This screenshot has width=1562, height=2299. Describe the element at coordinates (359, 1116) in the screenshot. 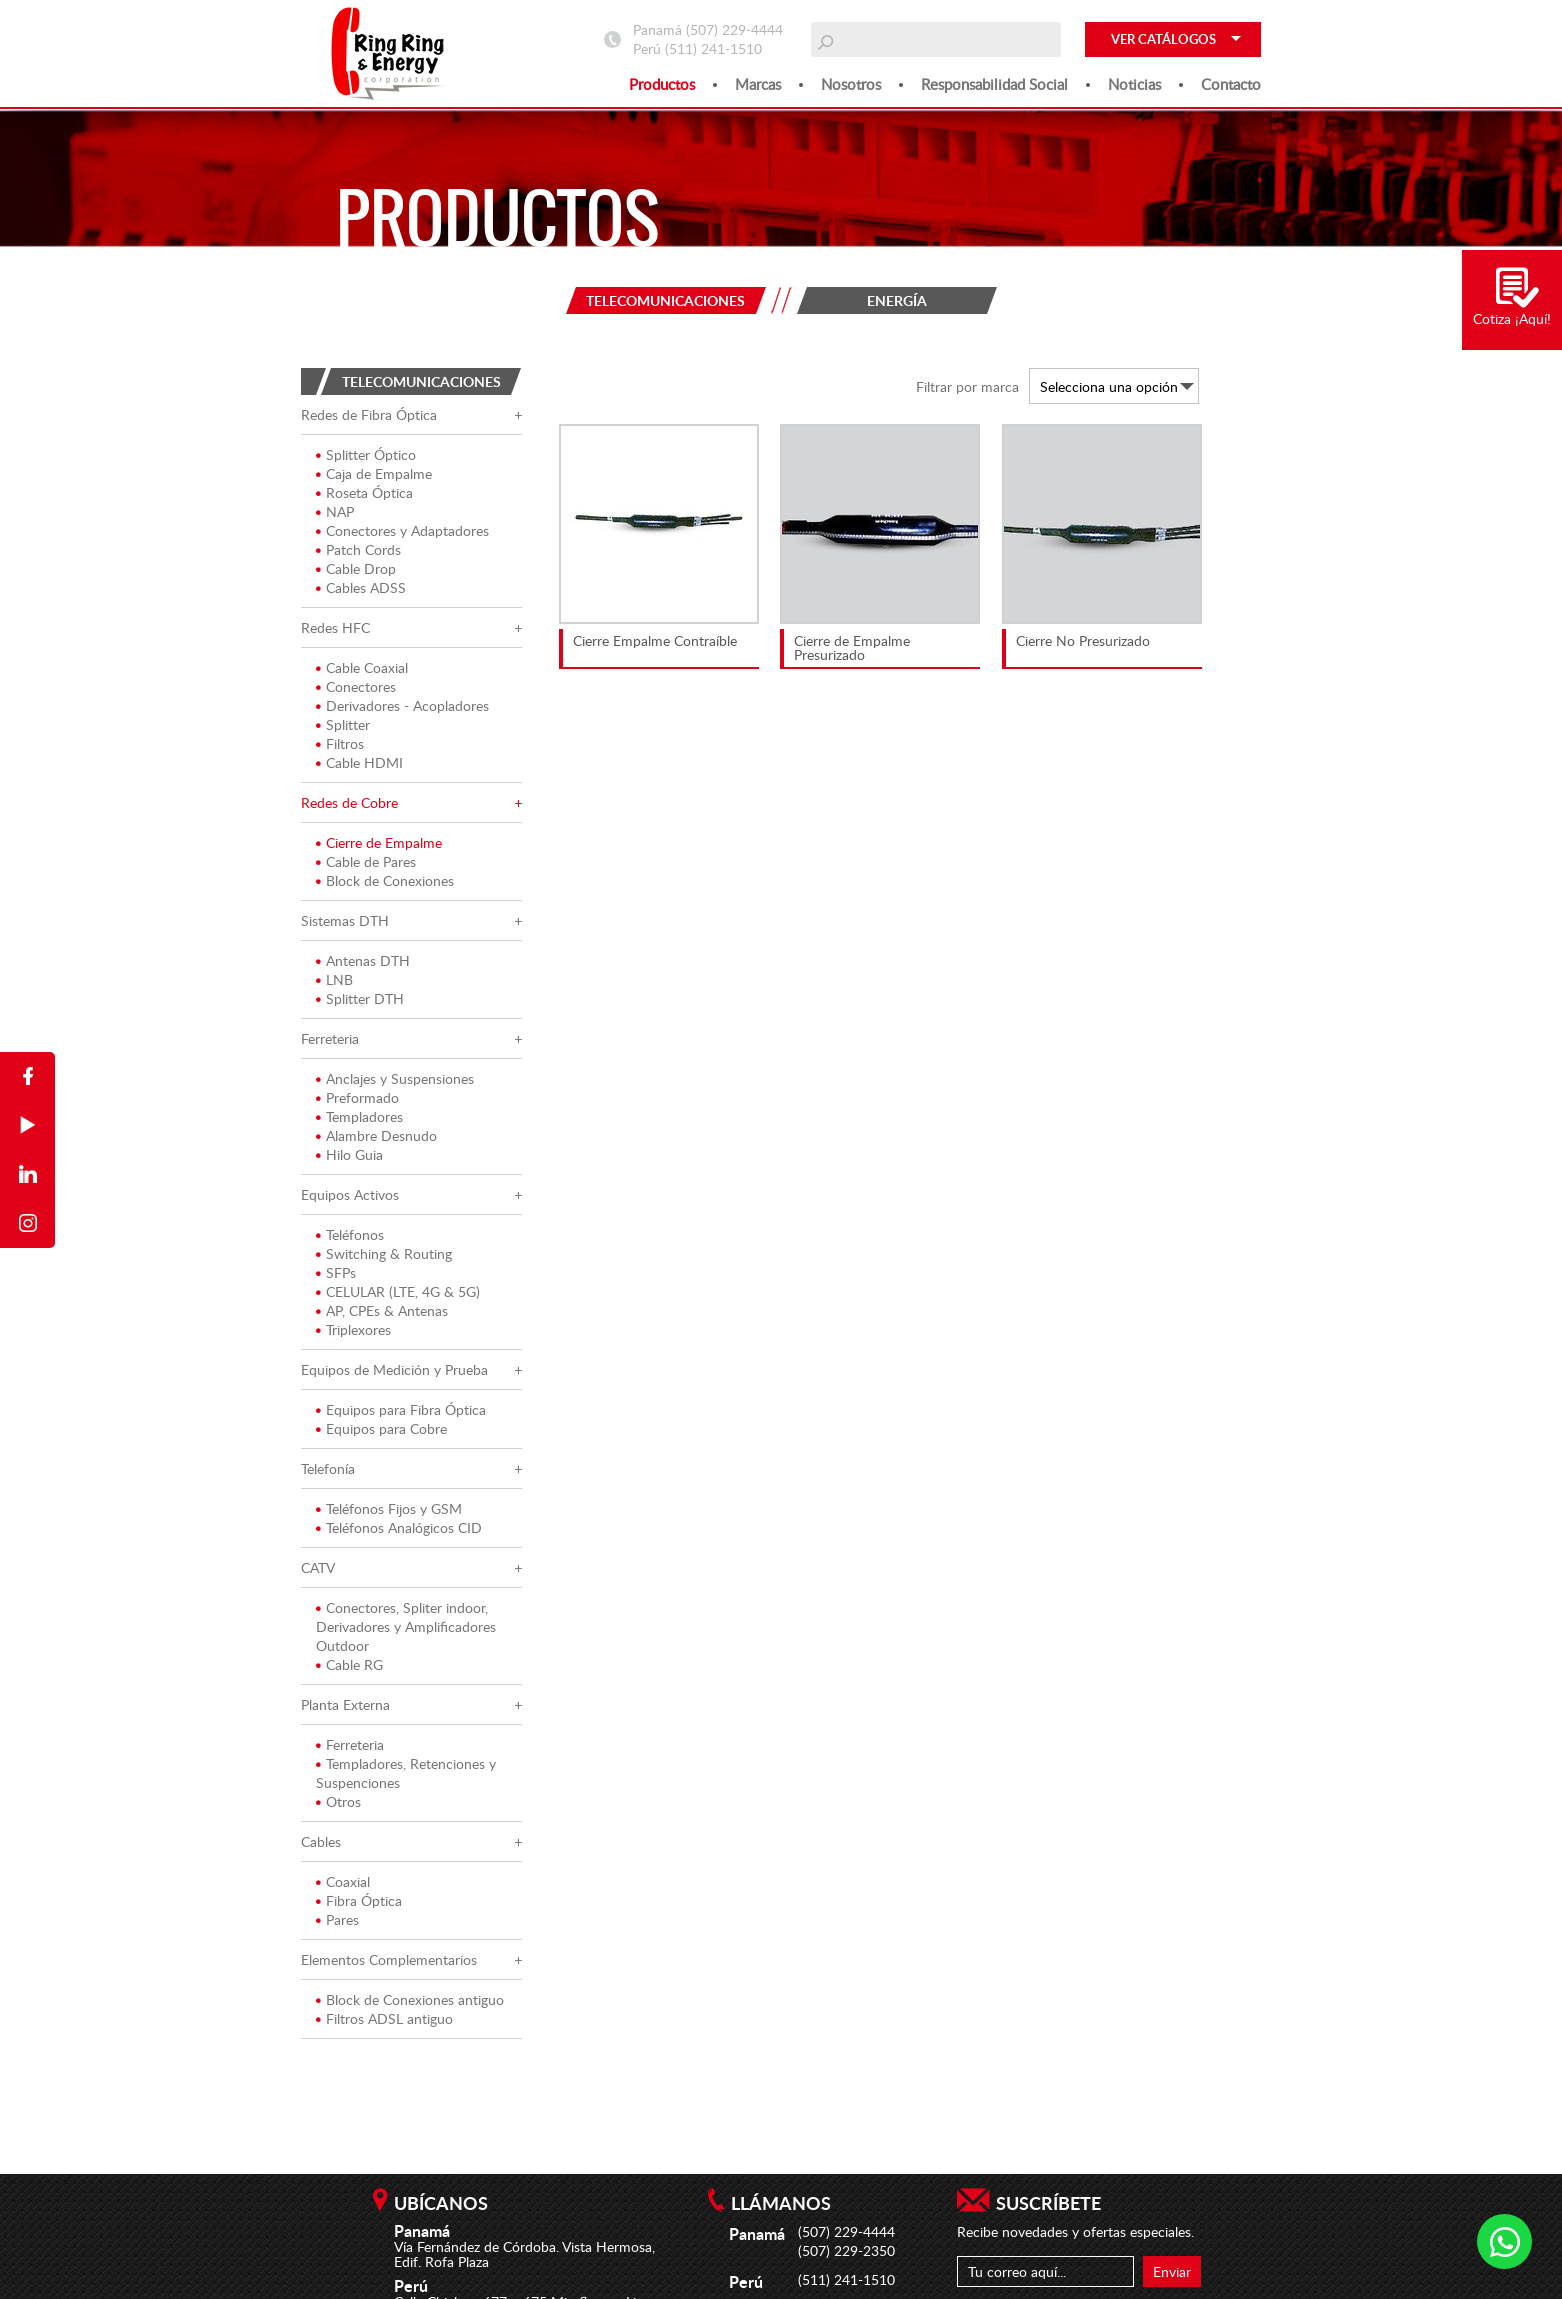

I see `Templadores` at that location.